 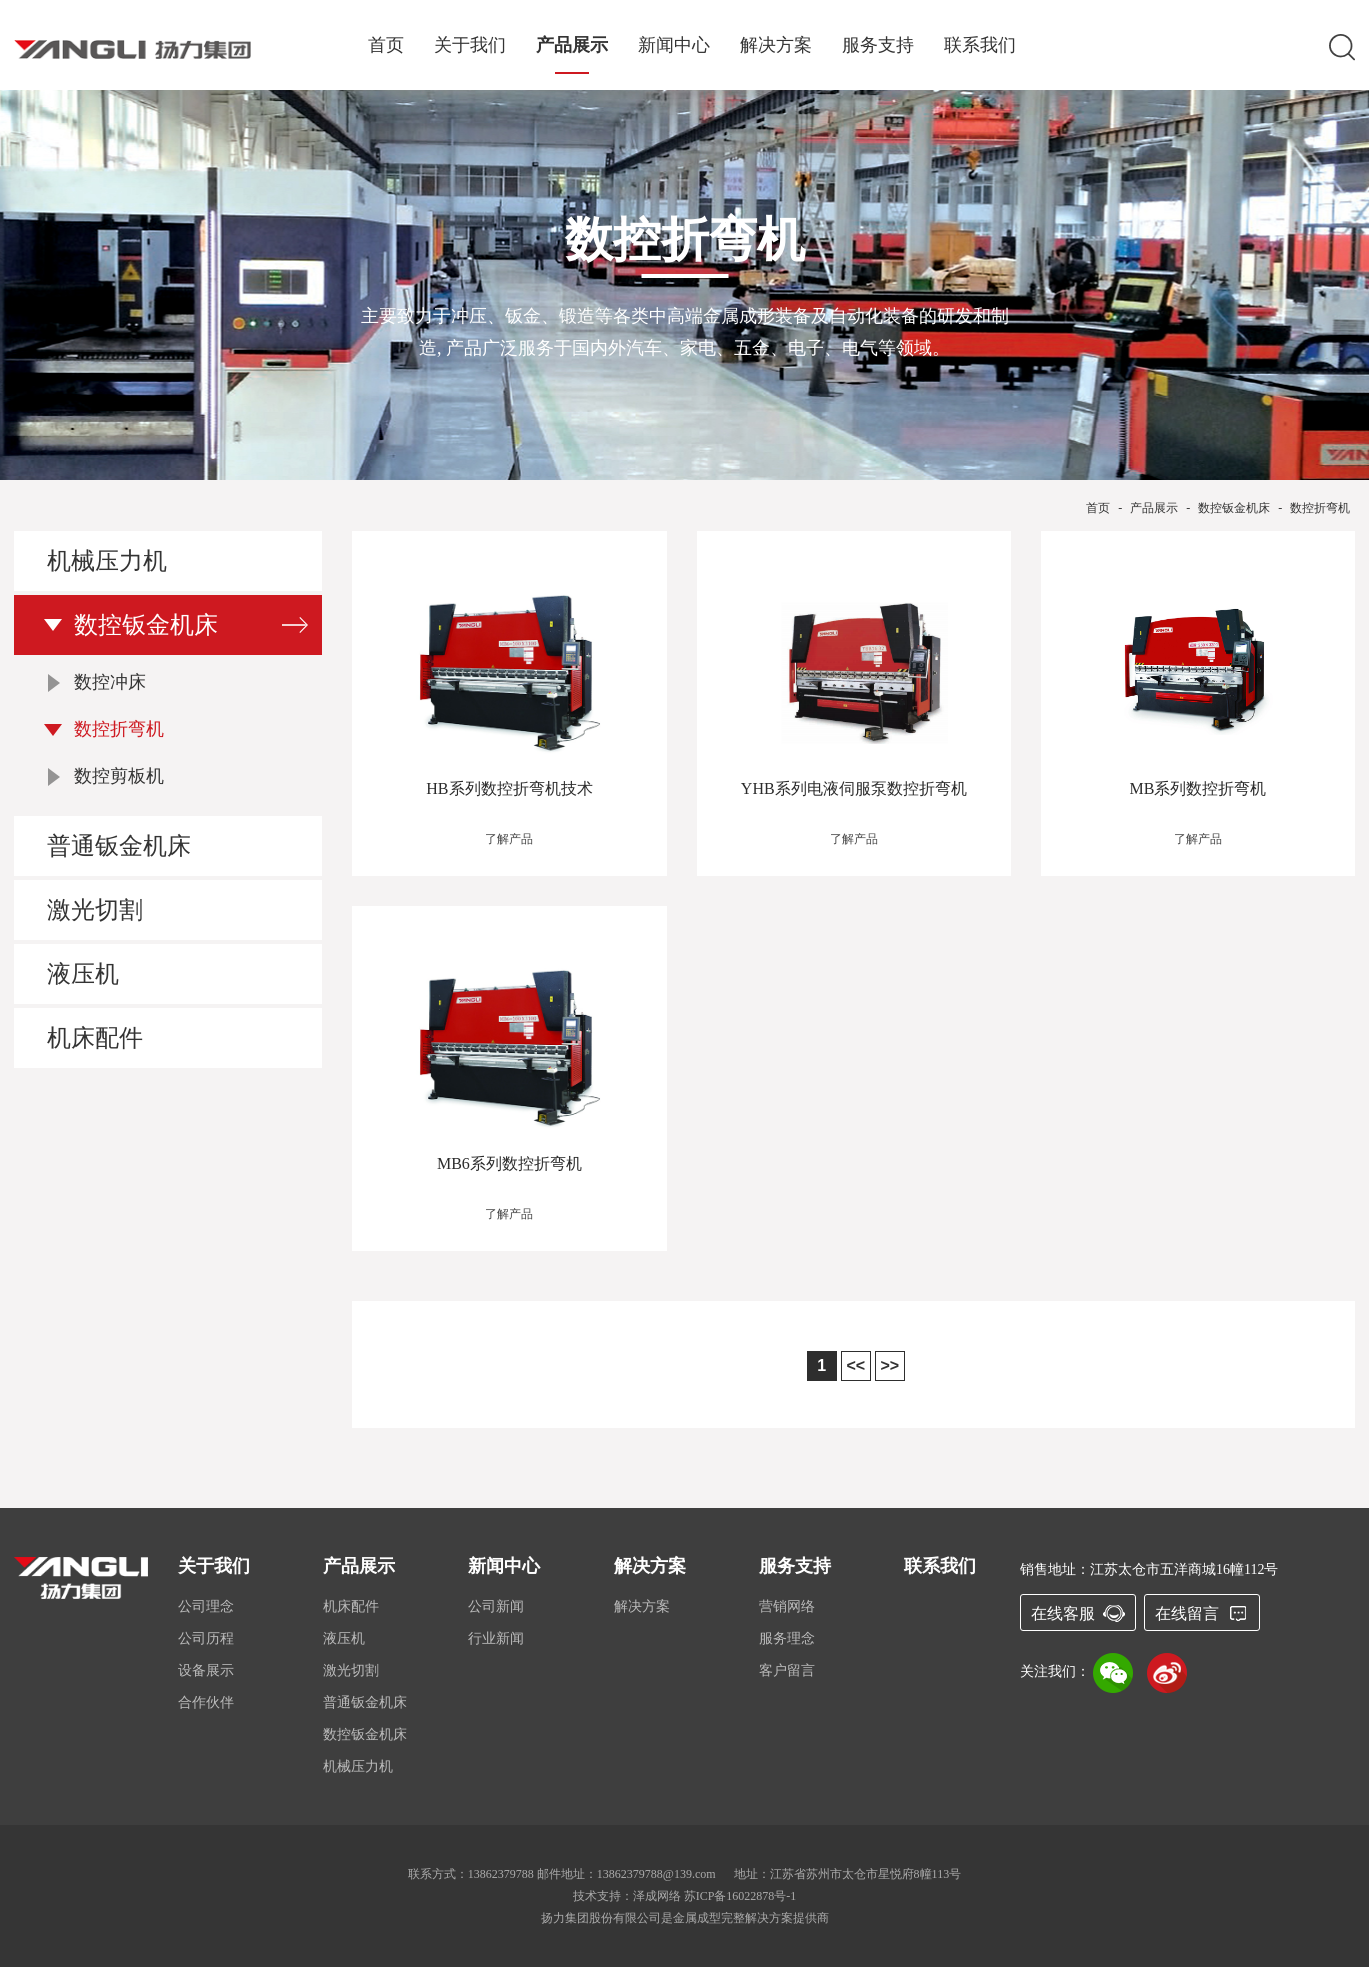 I want to click on <<, so click(x=855, y=1365).